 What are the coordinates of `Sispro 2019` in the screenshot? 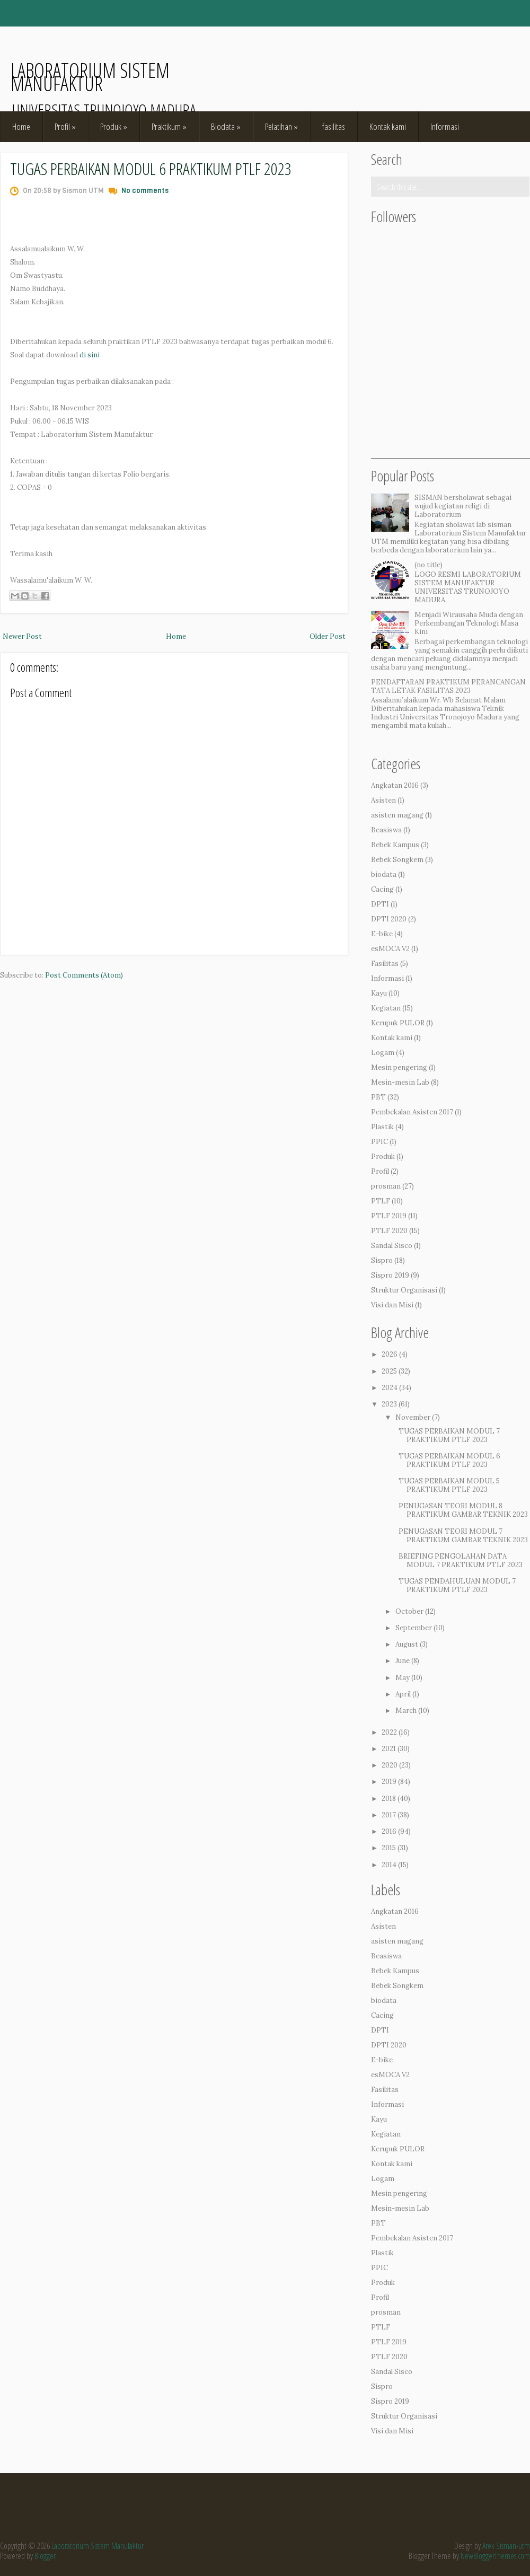 It's located at (390, 1275).